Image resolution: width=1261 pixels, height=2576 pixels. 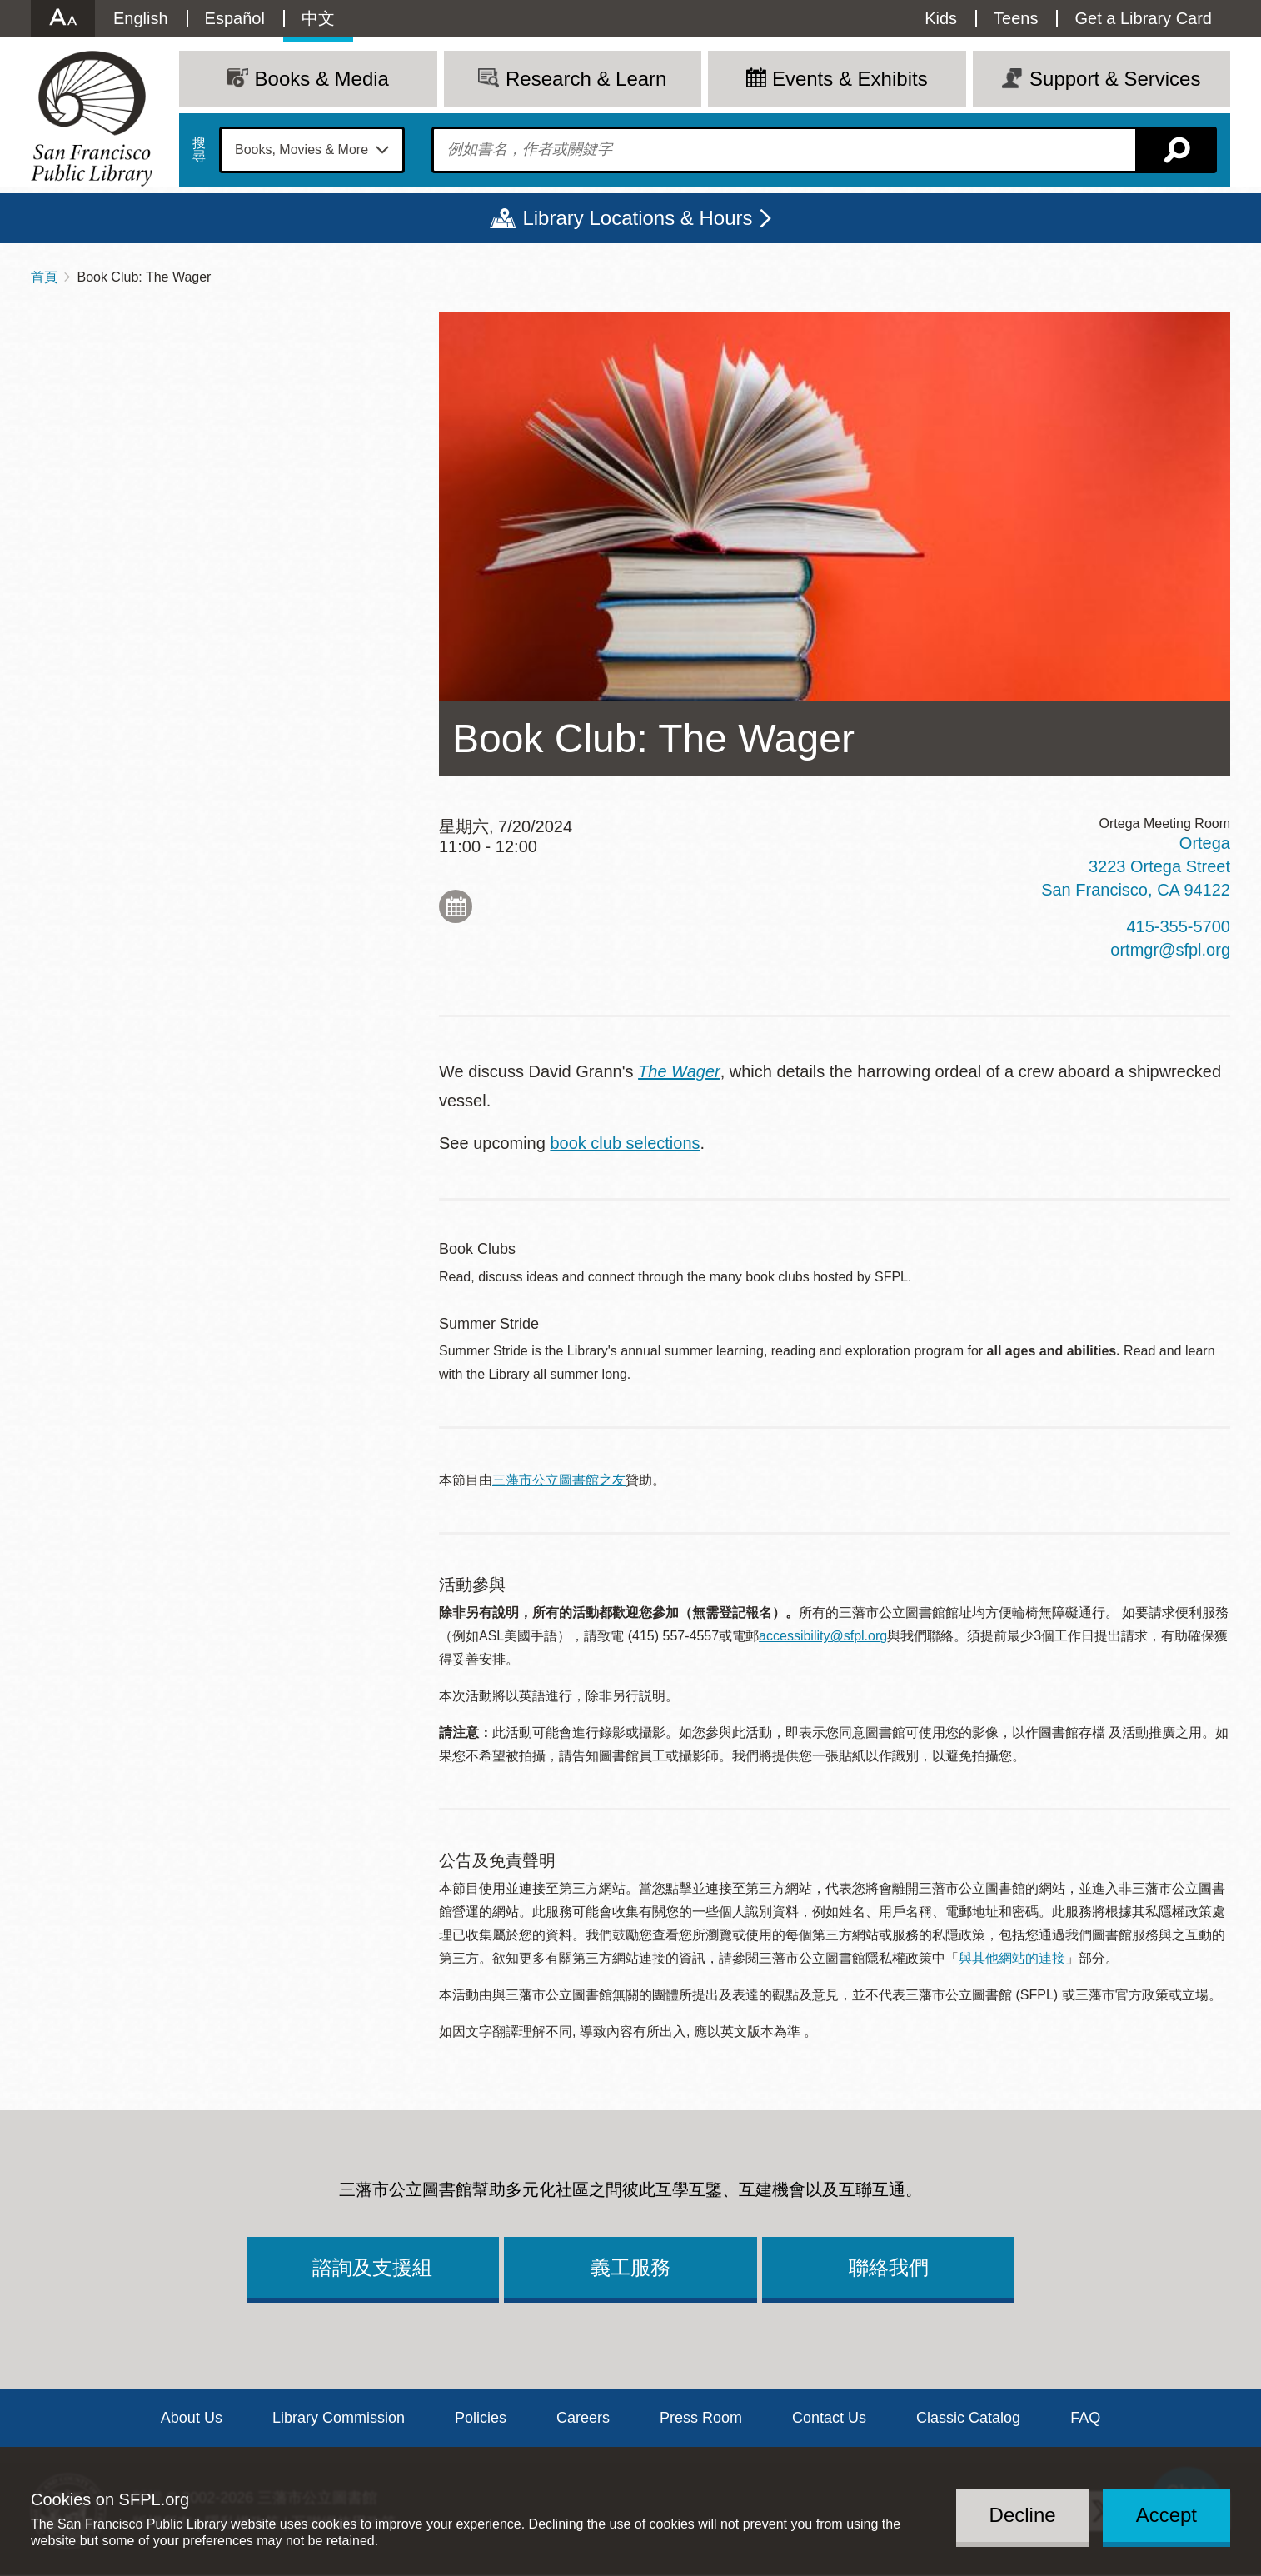 What do you see at coordinates (637, 218) in the screenshot?
I see `Library Locations & Hours` at bounding box center [637, 218].